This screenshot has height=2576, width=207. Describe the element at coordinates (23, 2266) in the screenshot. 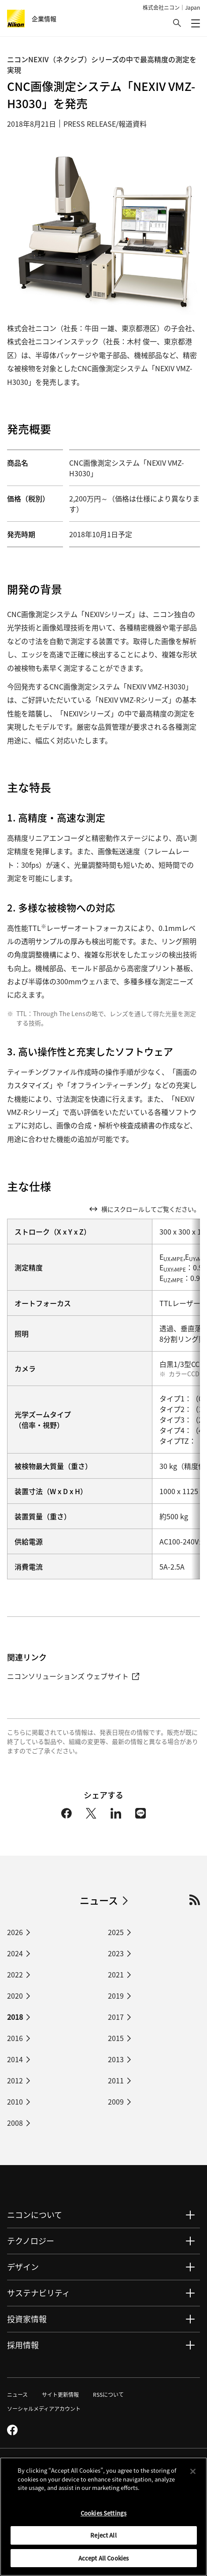

I see `デザイン [button]` at that location.